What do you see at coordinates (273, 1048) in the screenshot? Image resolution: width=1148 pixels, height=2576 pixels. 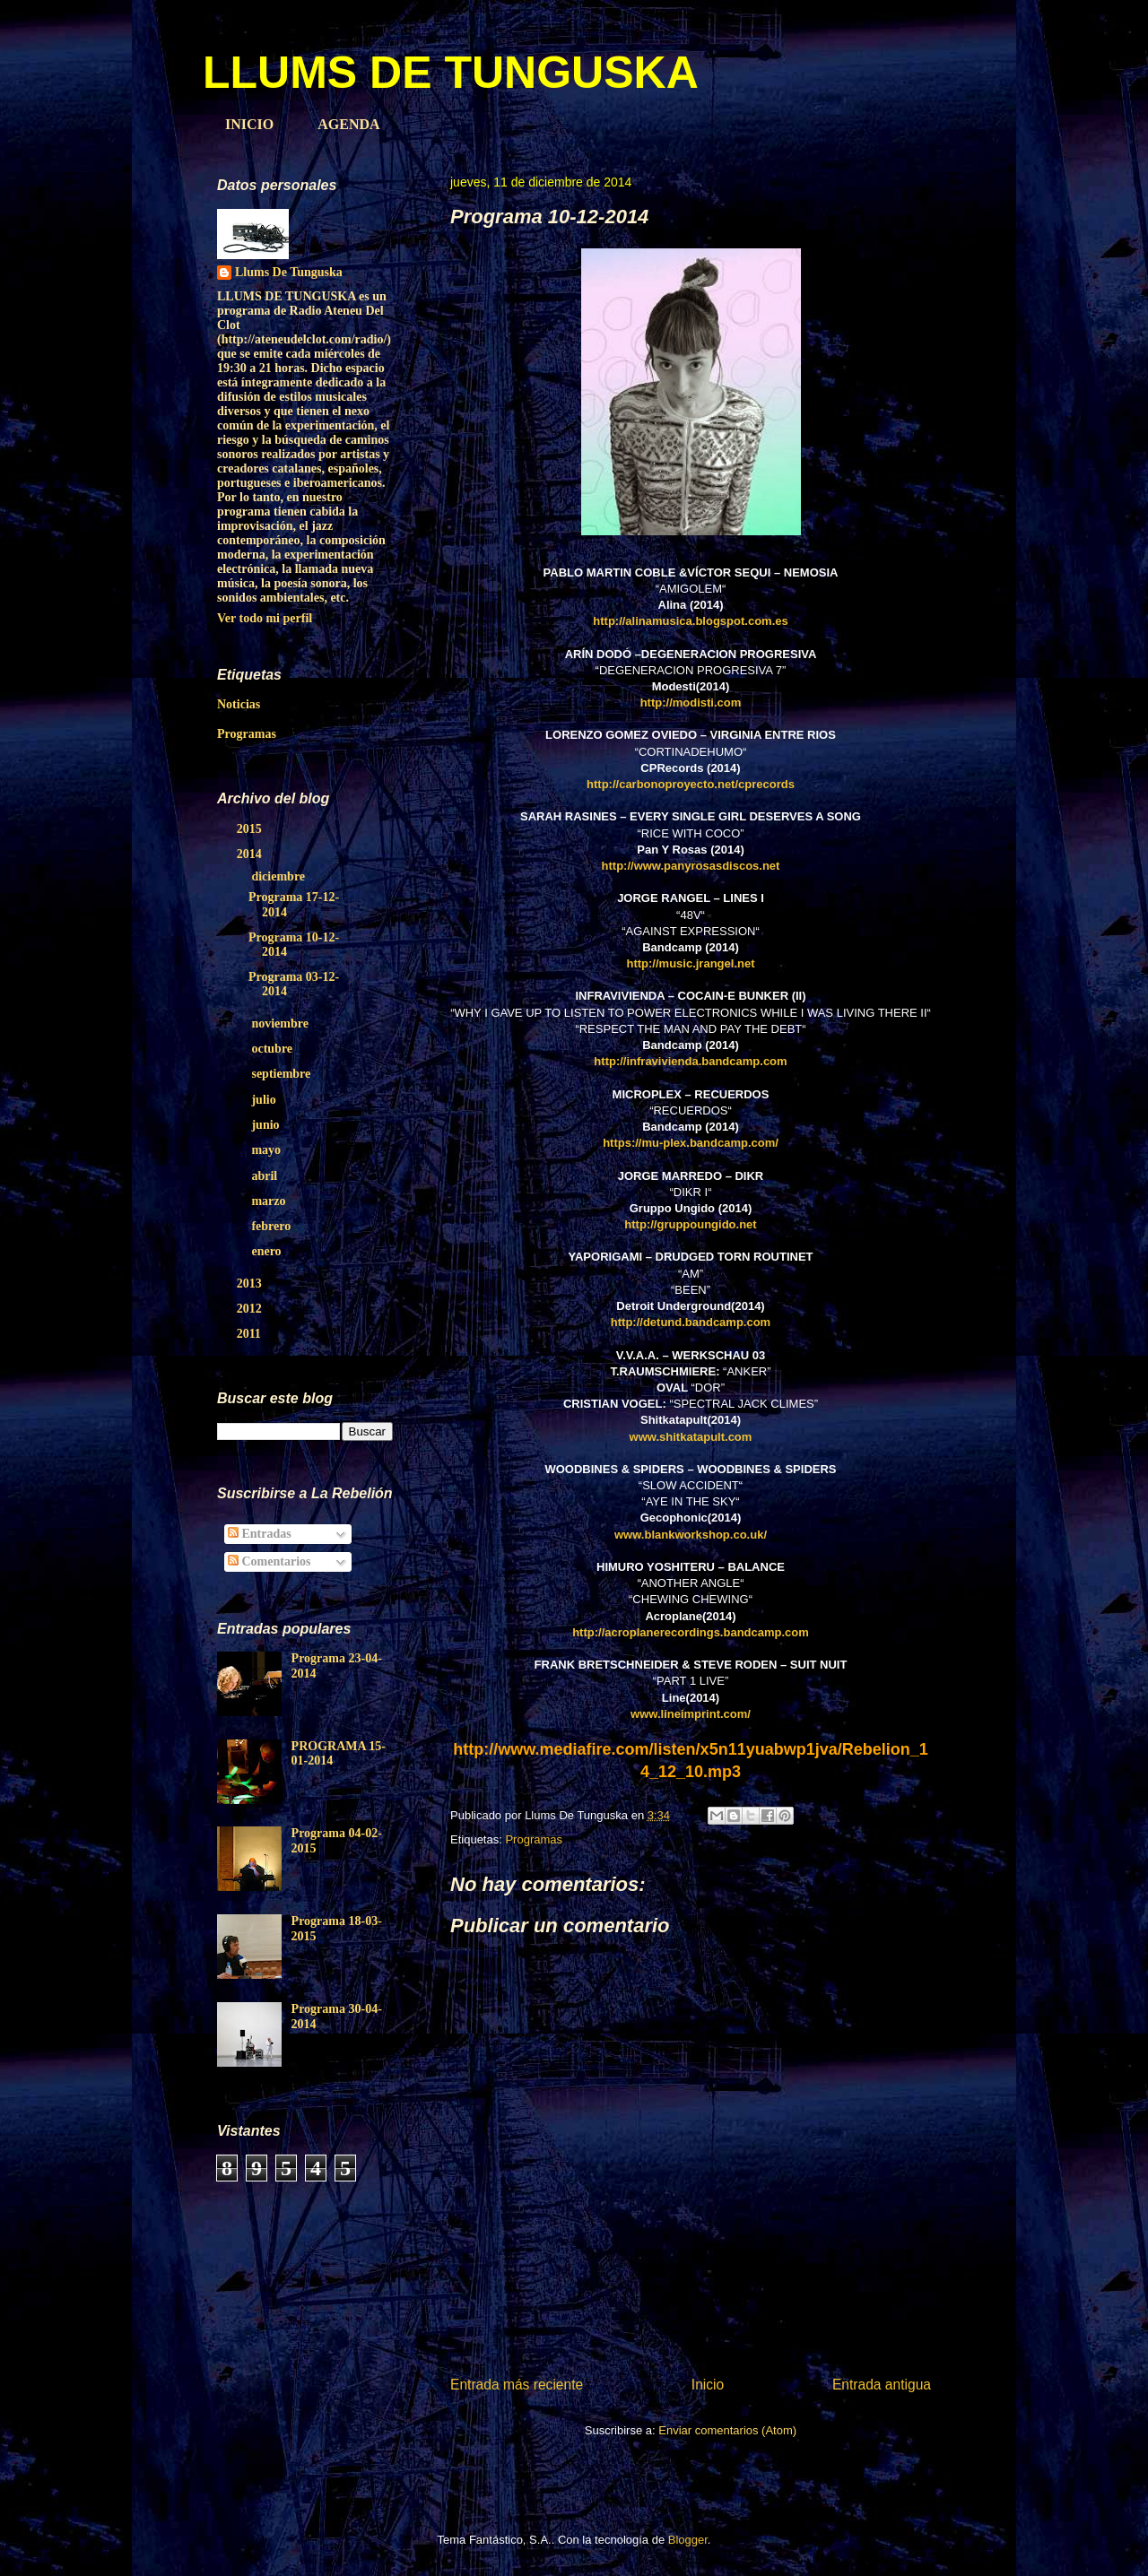 I see `octubre` at bounding box center [273, 1048].